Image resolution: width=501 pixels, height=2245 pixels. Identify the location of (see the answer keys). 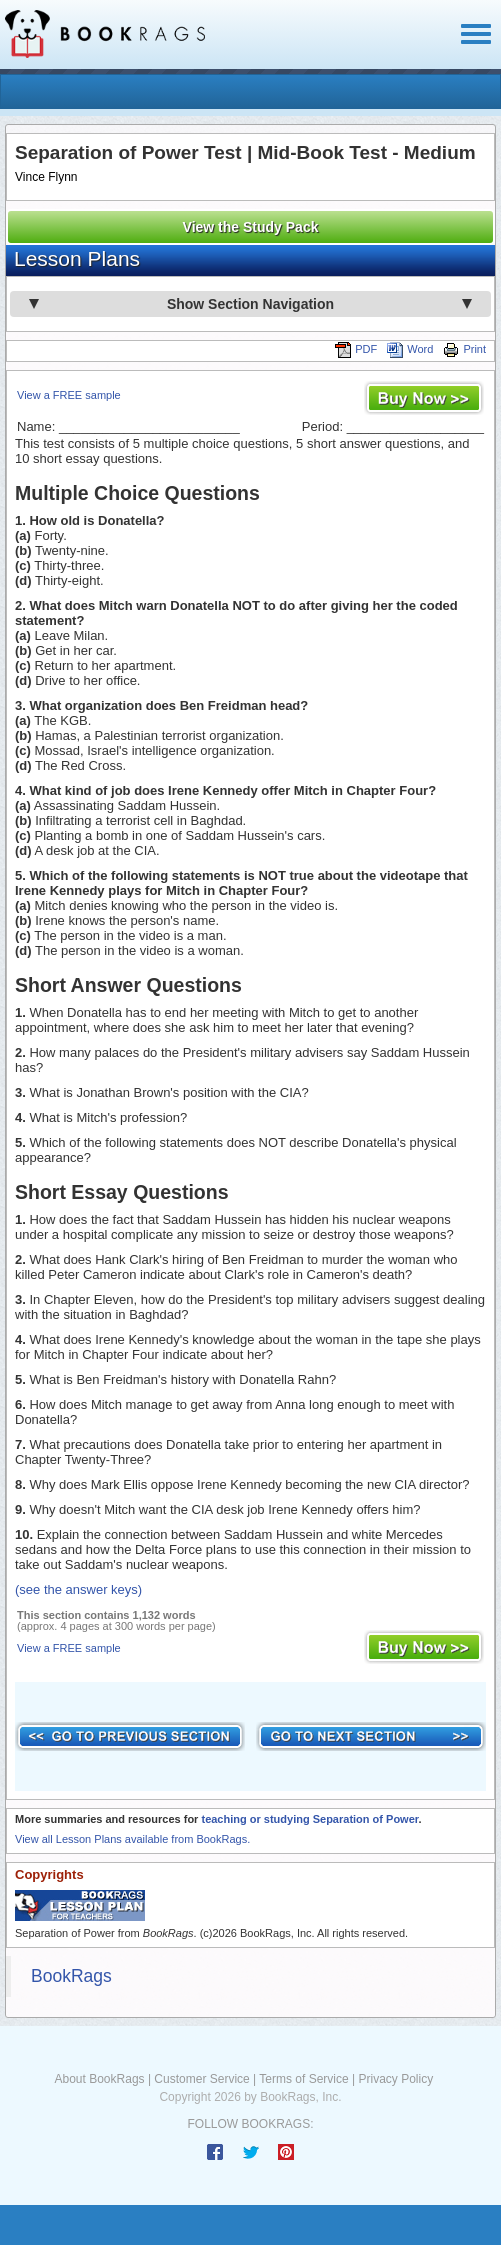
(78, 1589).